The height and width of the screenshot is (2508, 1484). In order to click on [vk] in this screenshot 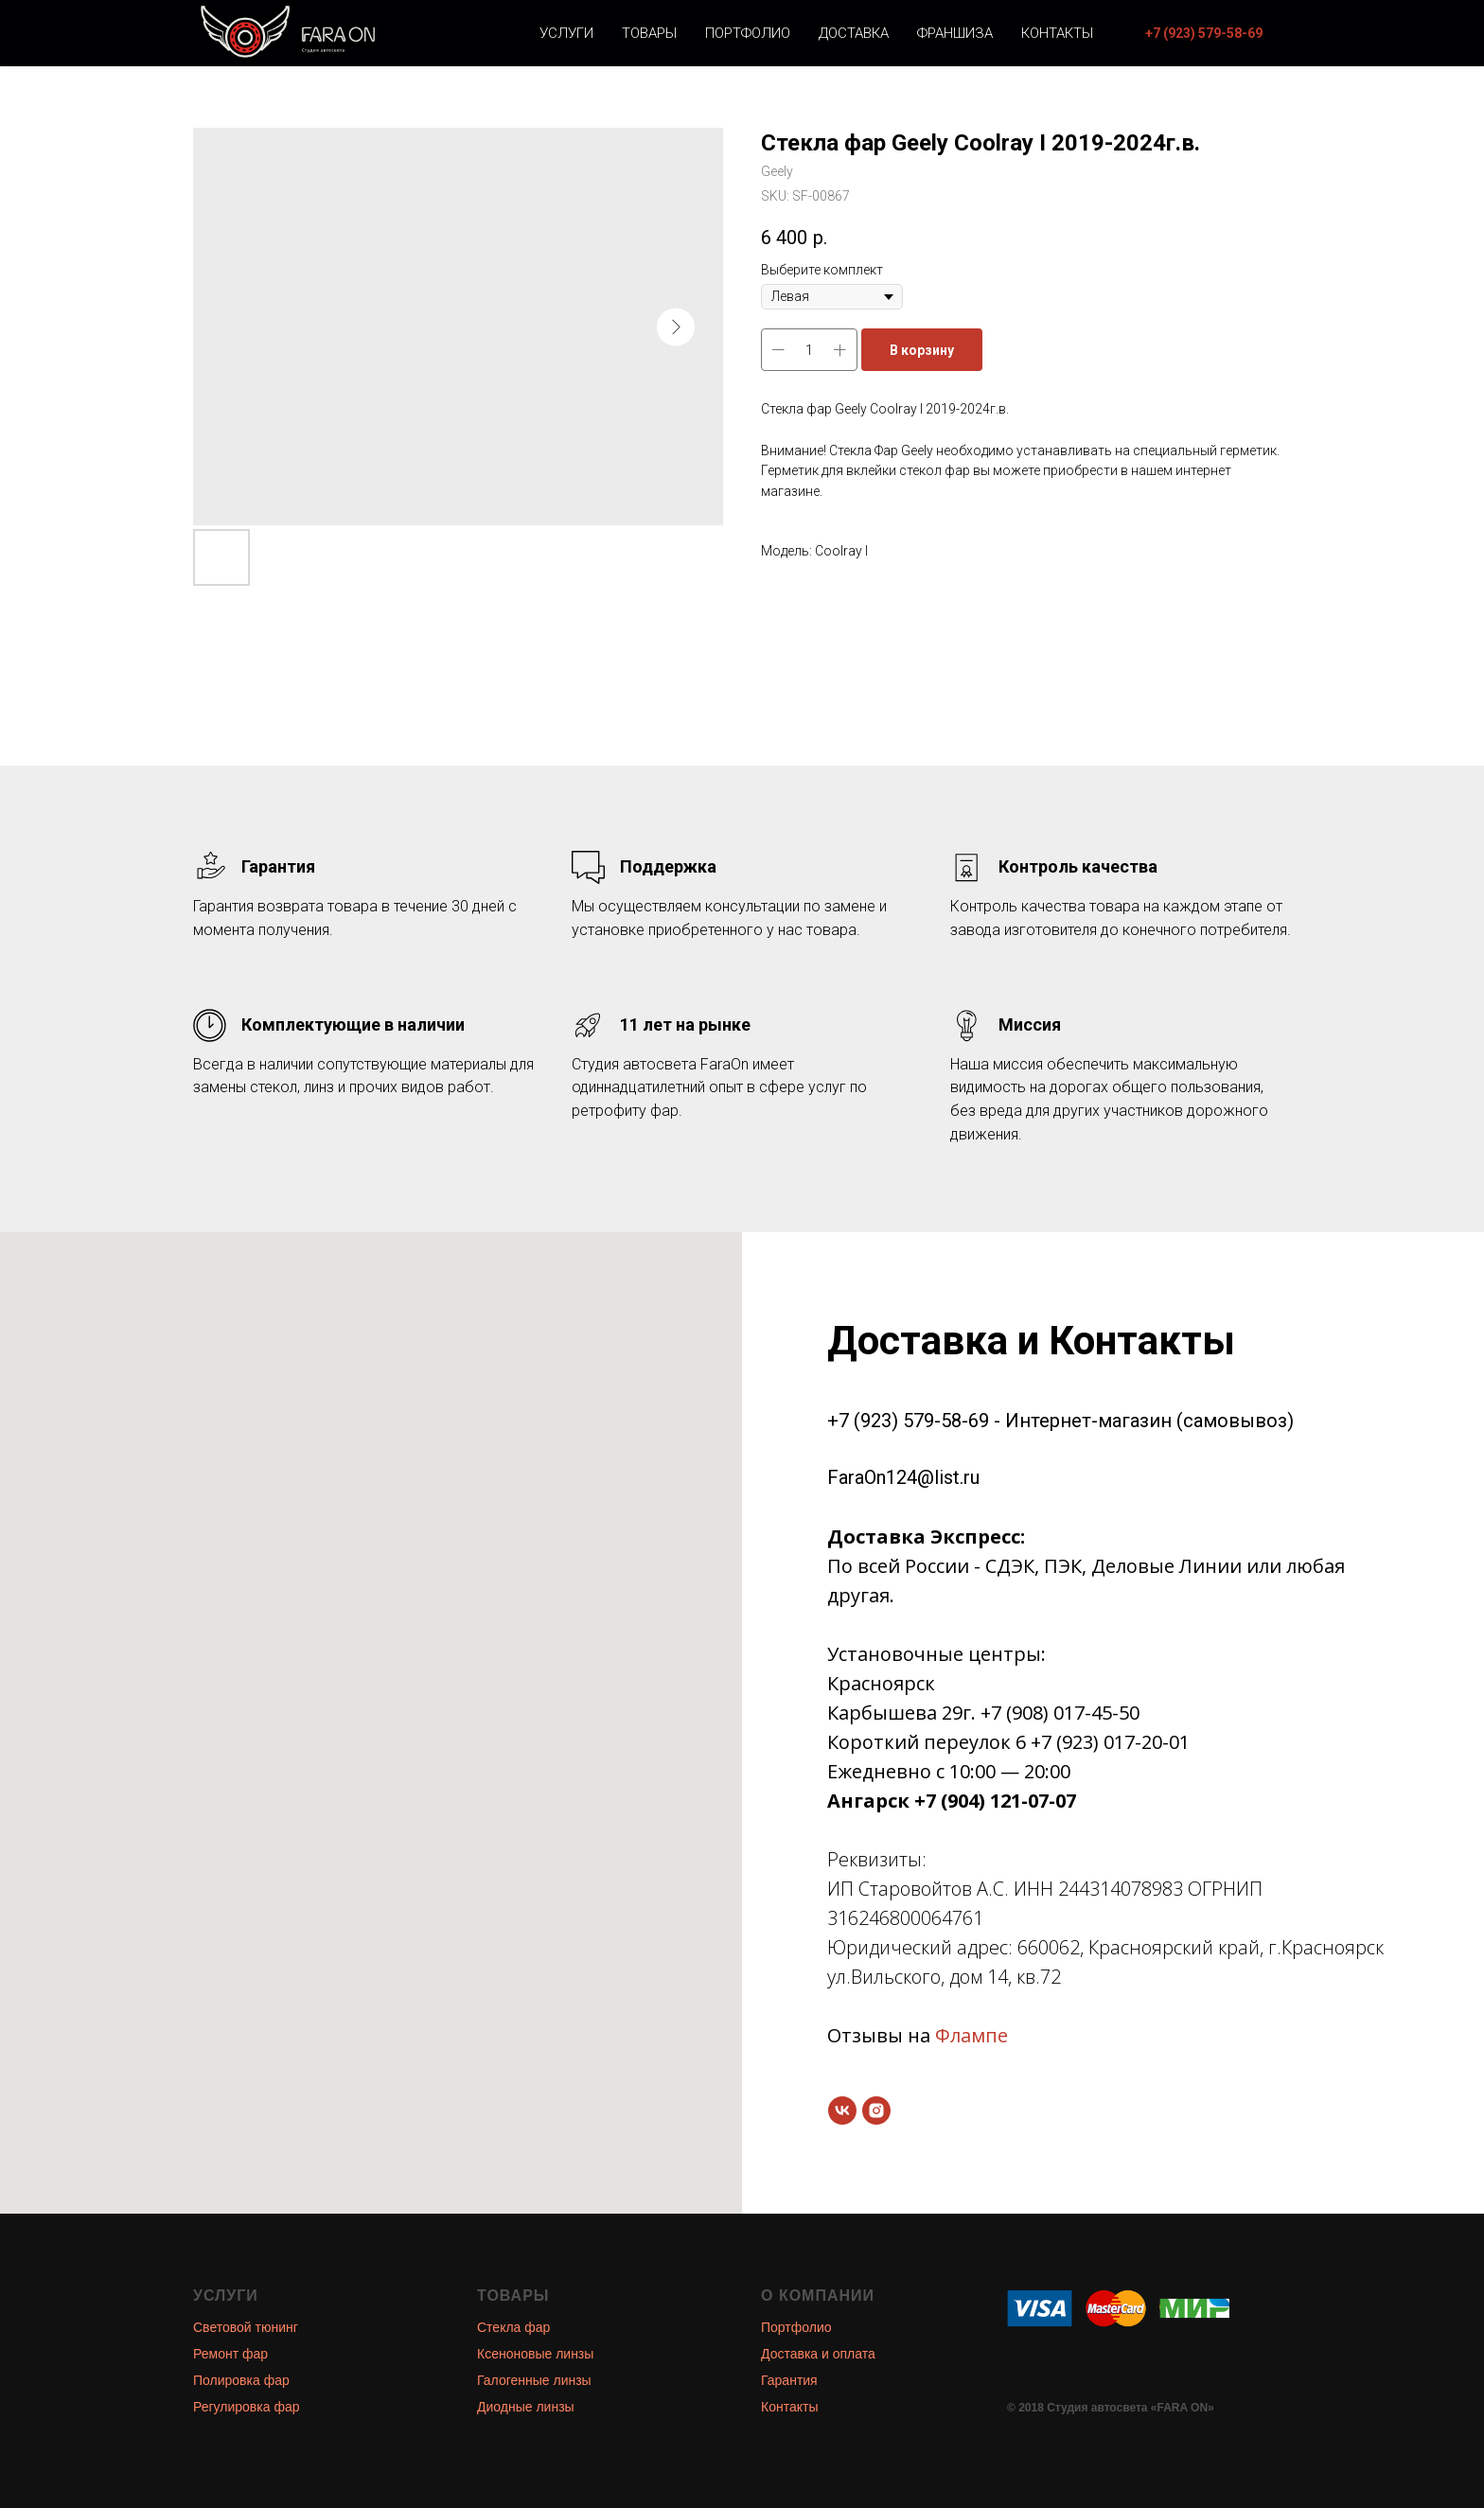, I will do `click(842, 2110)`.